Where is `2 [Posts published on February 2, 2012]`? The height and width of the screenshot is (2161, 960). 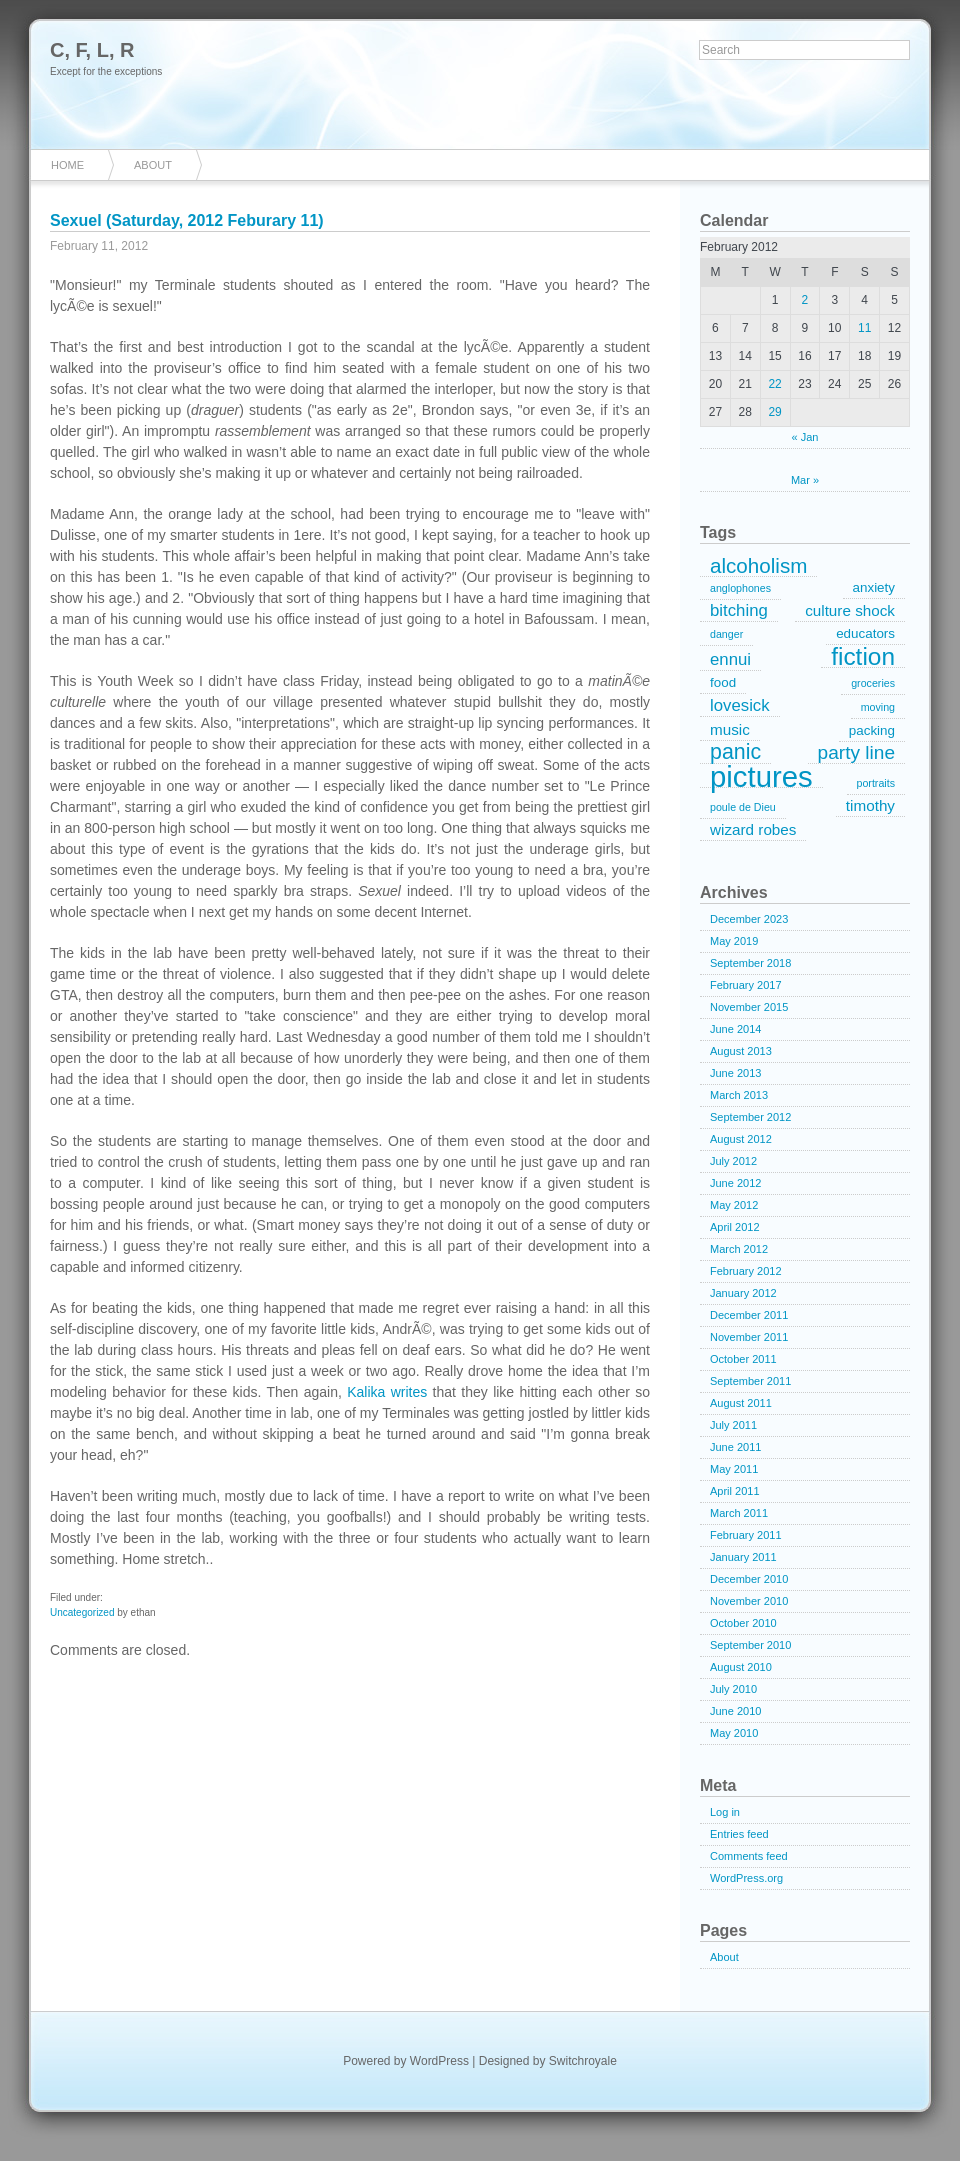 2 [Posts published on February 2, 2012] is located at coordinates (805, 300).